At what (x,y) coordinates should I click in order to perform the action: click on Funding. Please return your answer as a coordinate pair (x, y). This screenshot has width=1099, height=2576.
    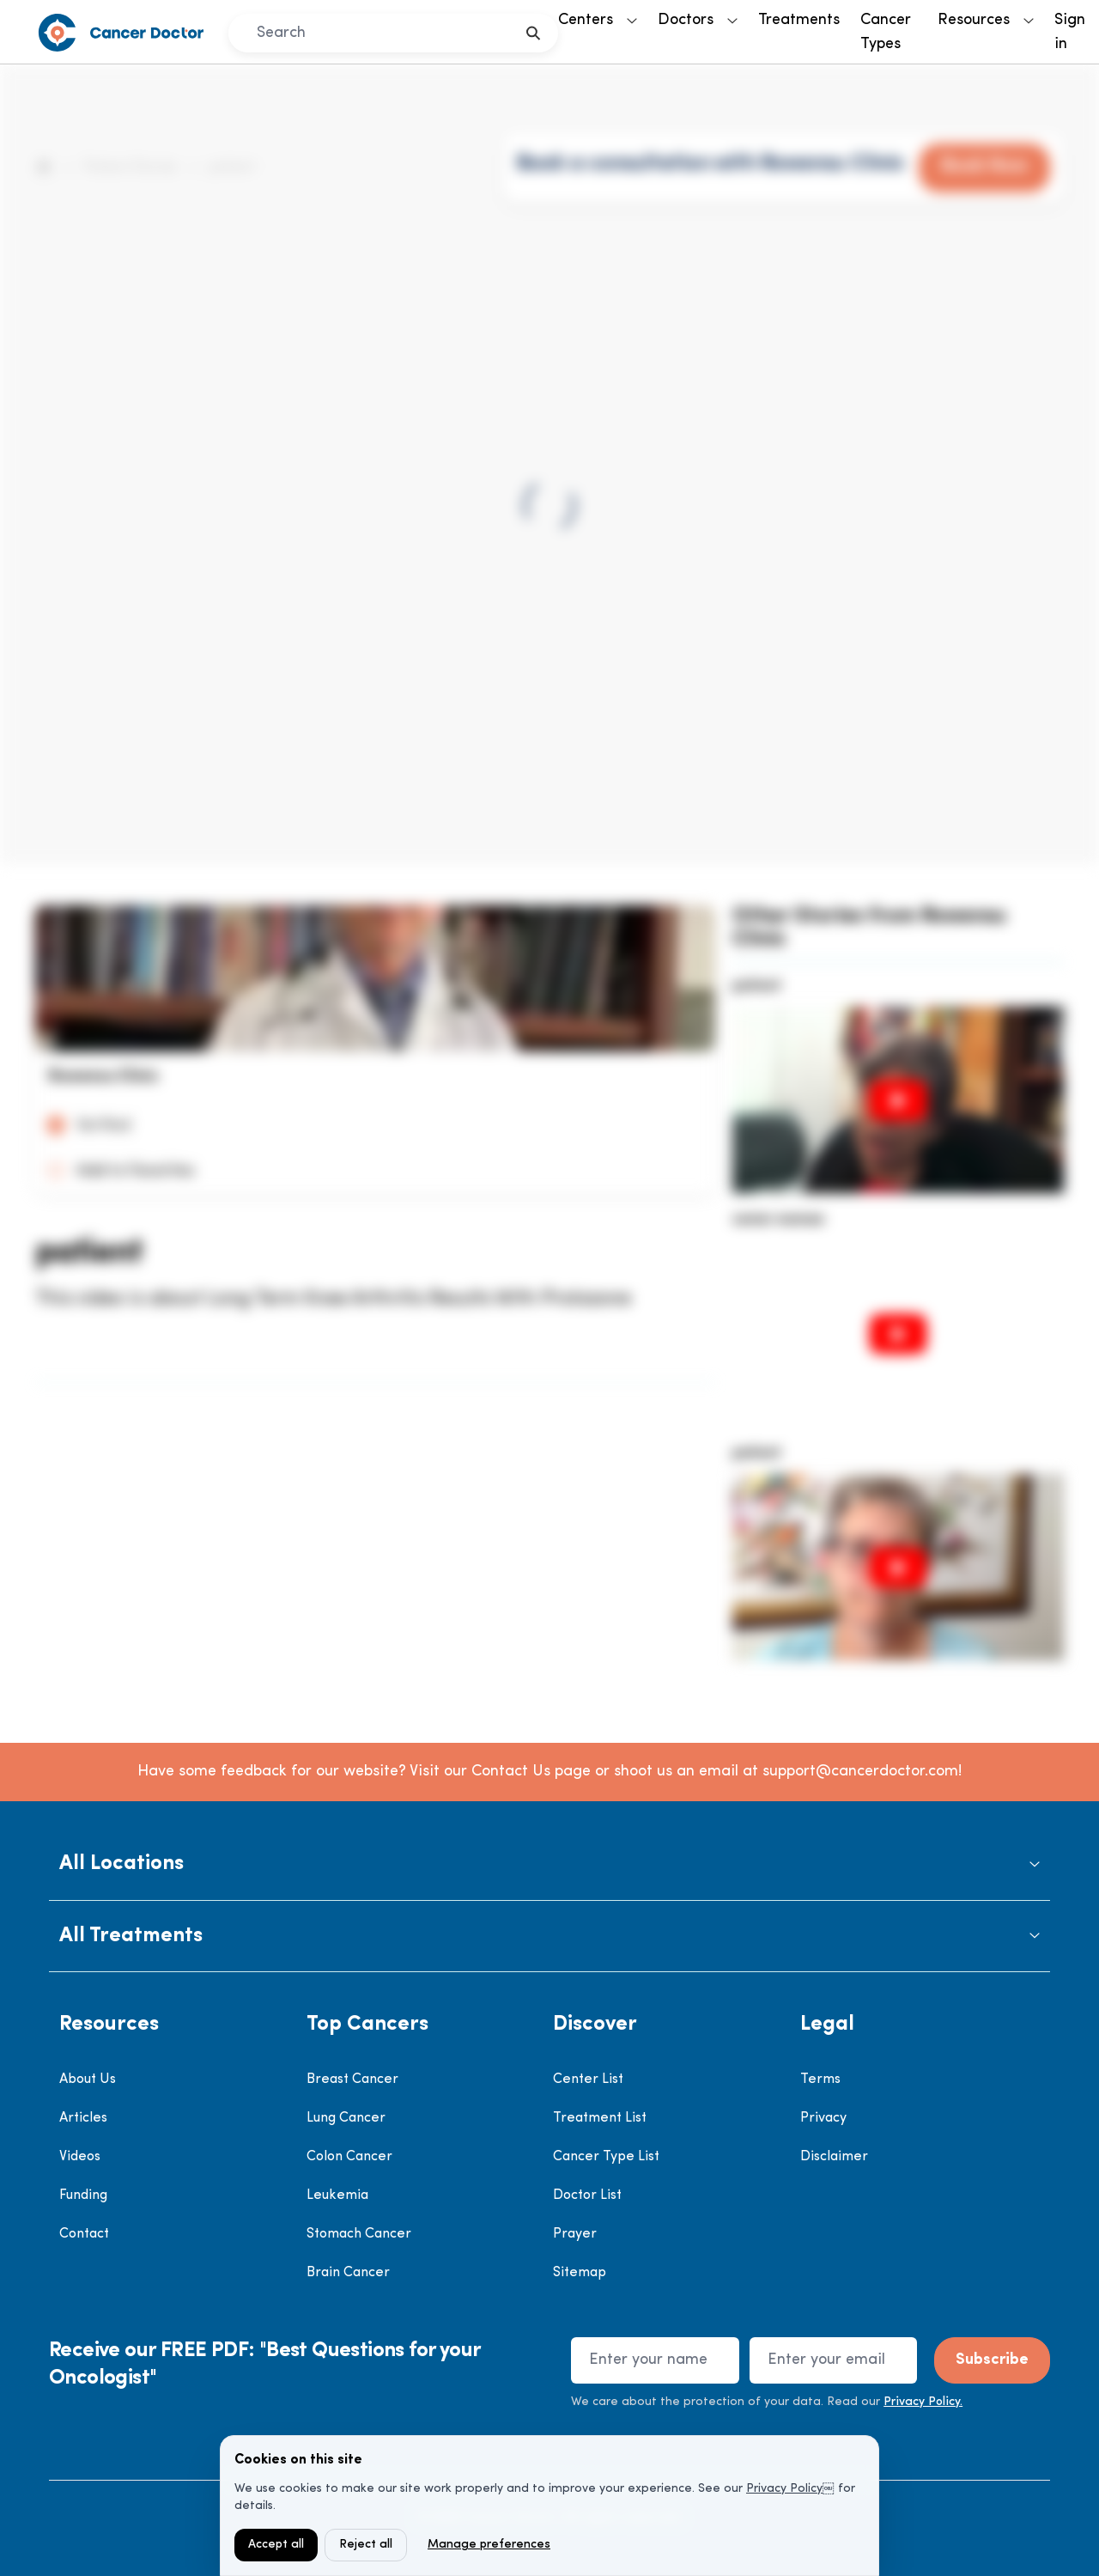
    Looking at the image, I should click on (83, 2195).